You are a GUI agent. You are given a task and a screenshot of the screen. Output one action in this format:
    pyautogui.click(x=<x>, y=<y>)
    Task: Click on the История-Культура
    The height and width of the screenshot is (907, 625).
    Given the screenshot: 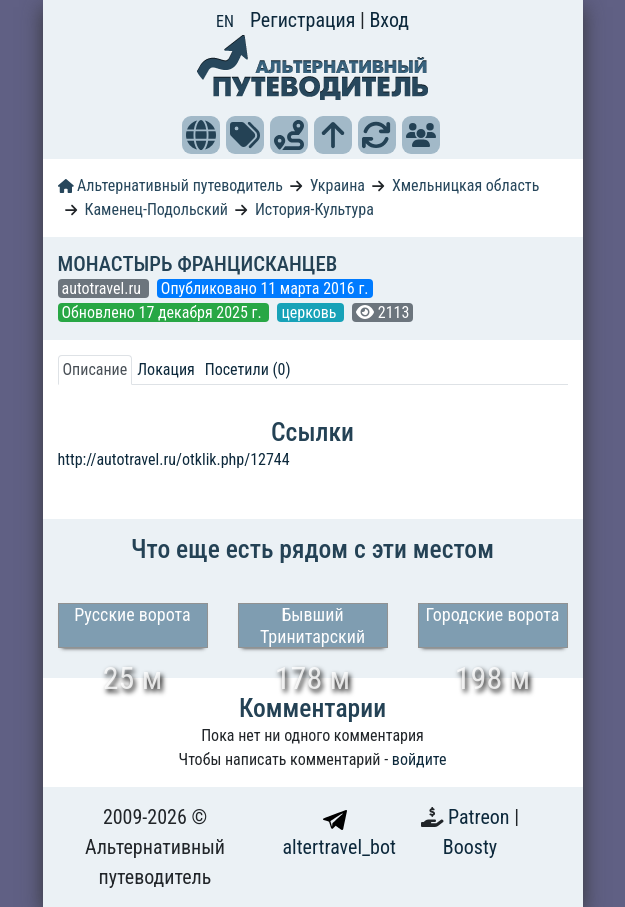 What is the action you would take?
    pyautogui.click(x=314, y=209)
    